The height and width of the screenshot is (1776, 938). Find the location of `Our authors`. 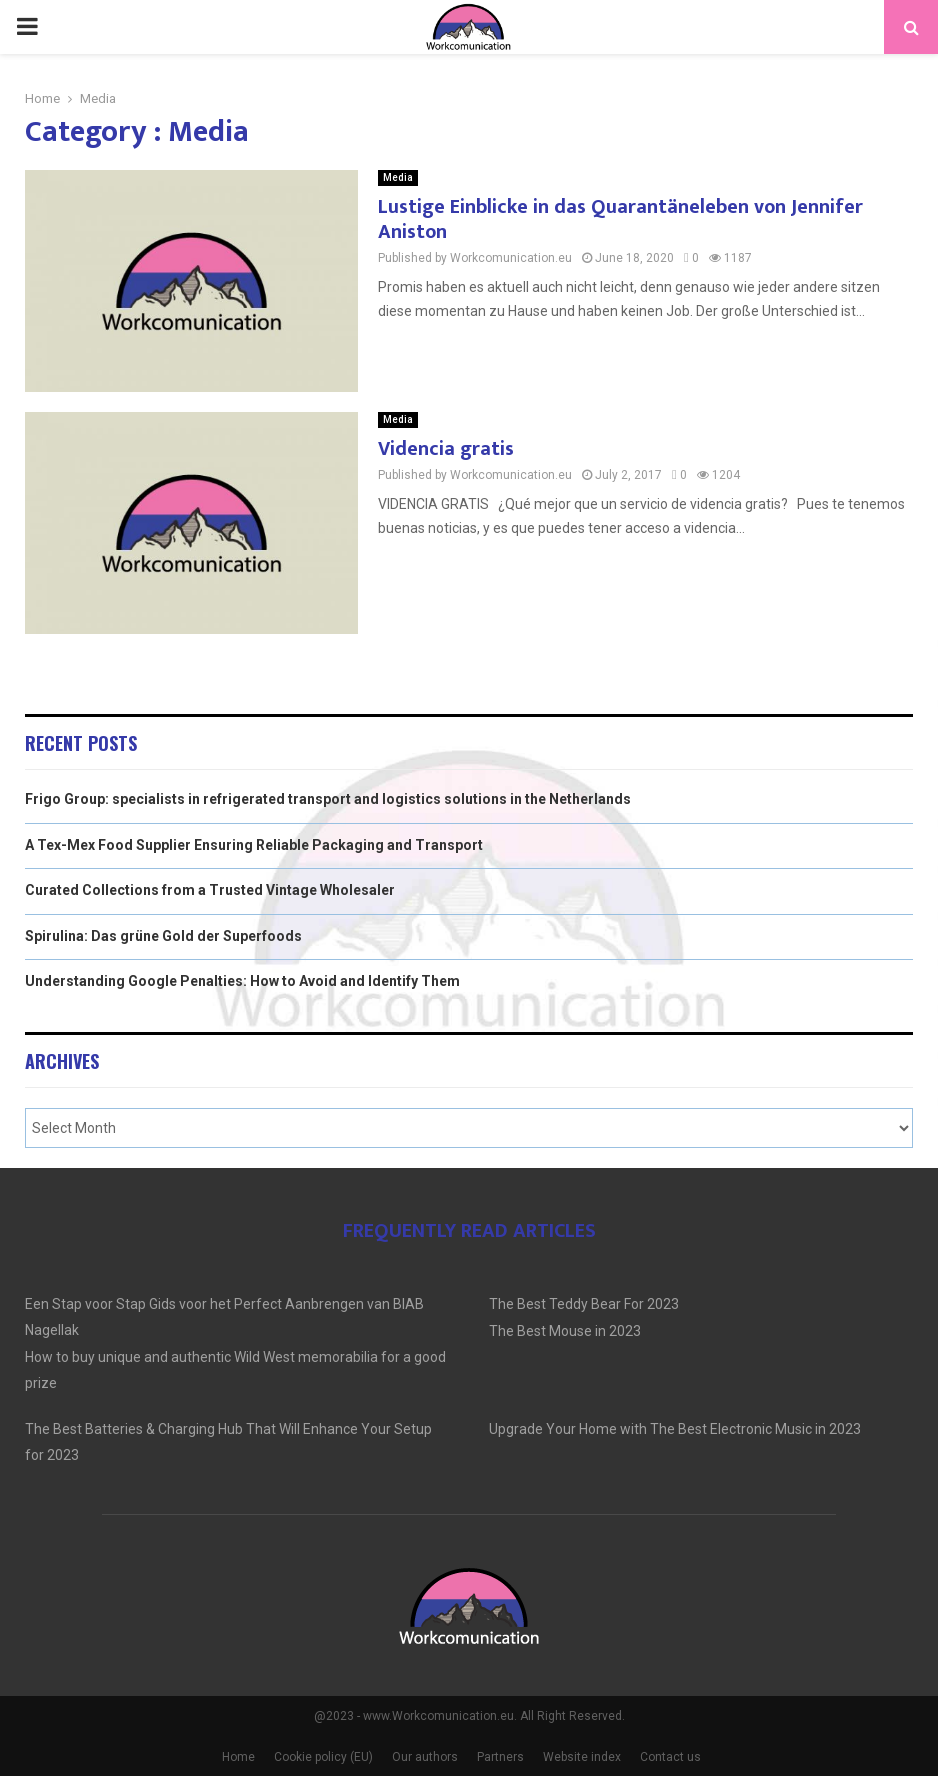

Our authors is located at coordinates (425, 1757).